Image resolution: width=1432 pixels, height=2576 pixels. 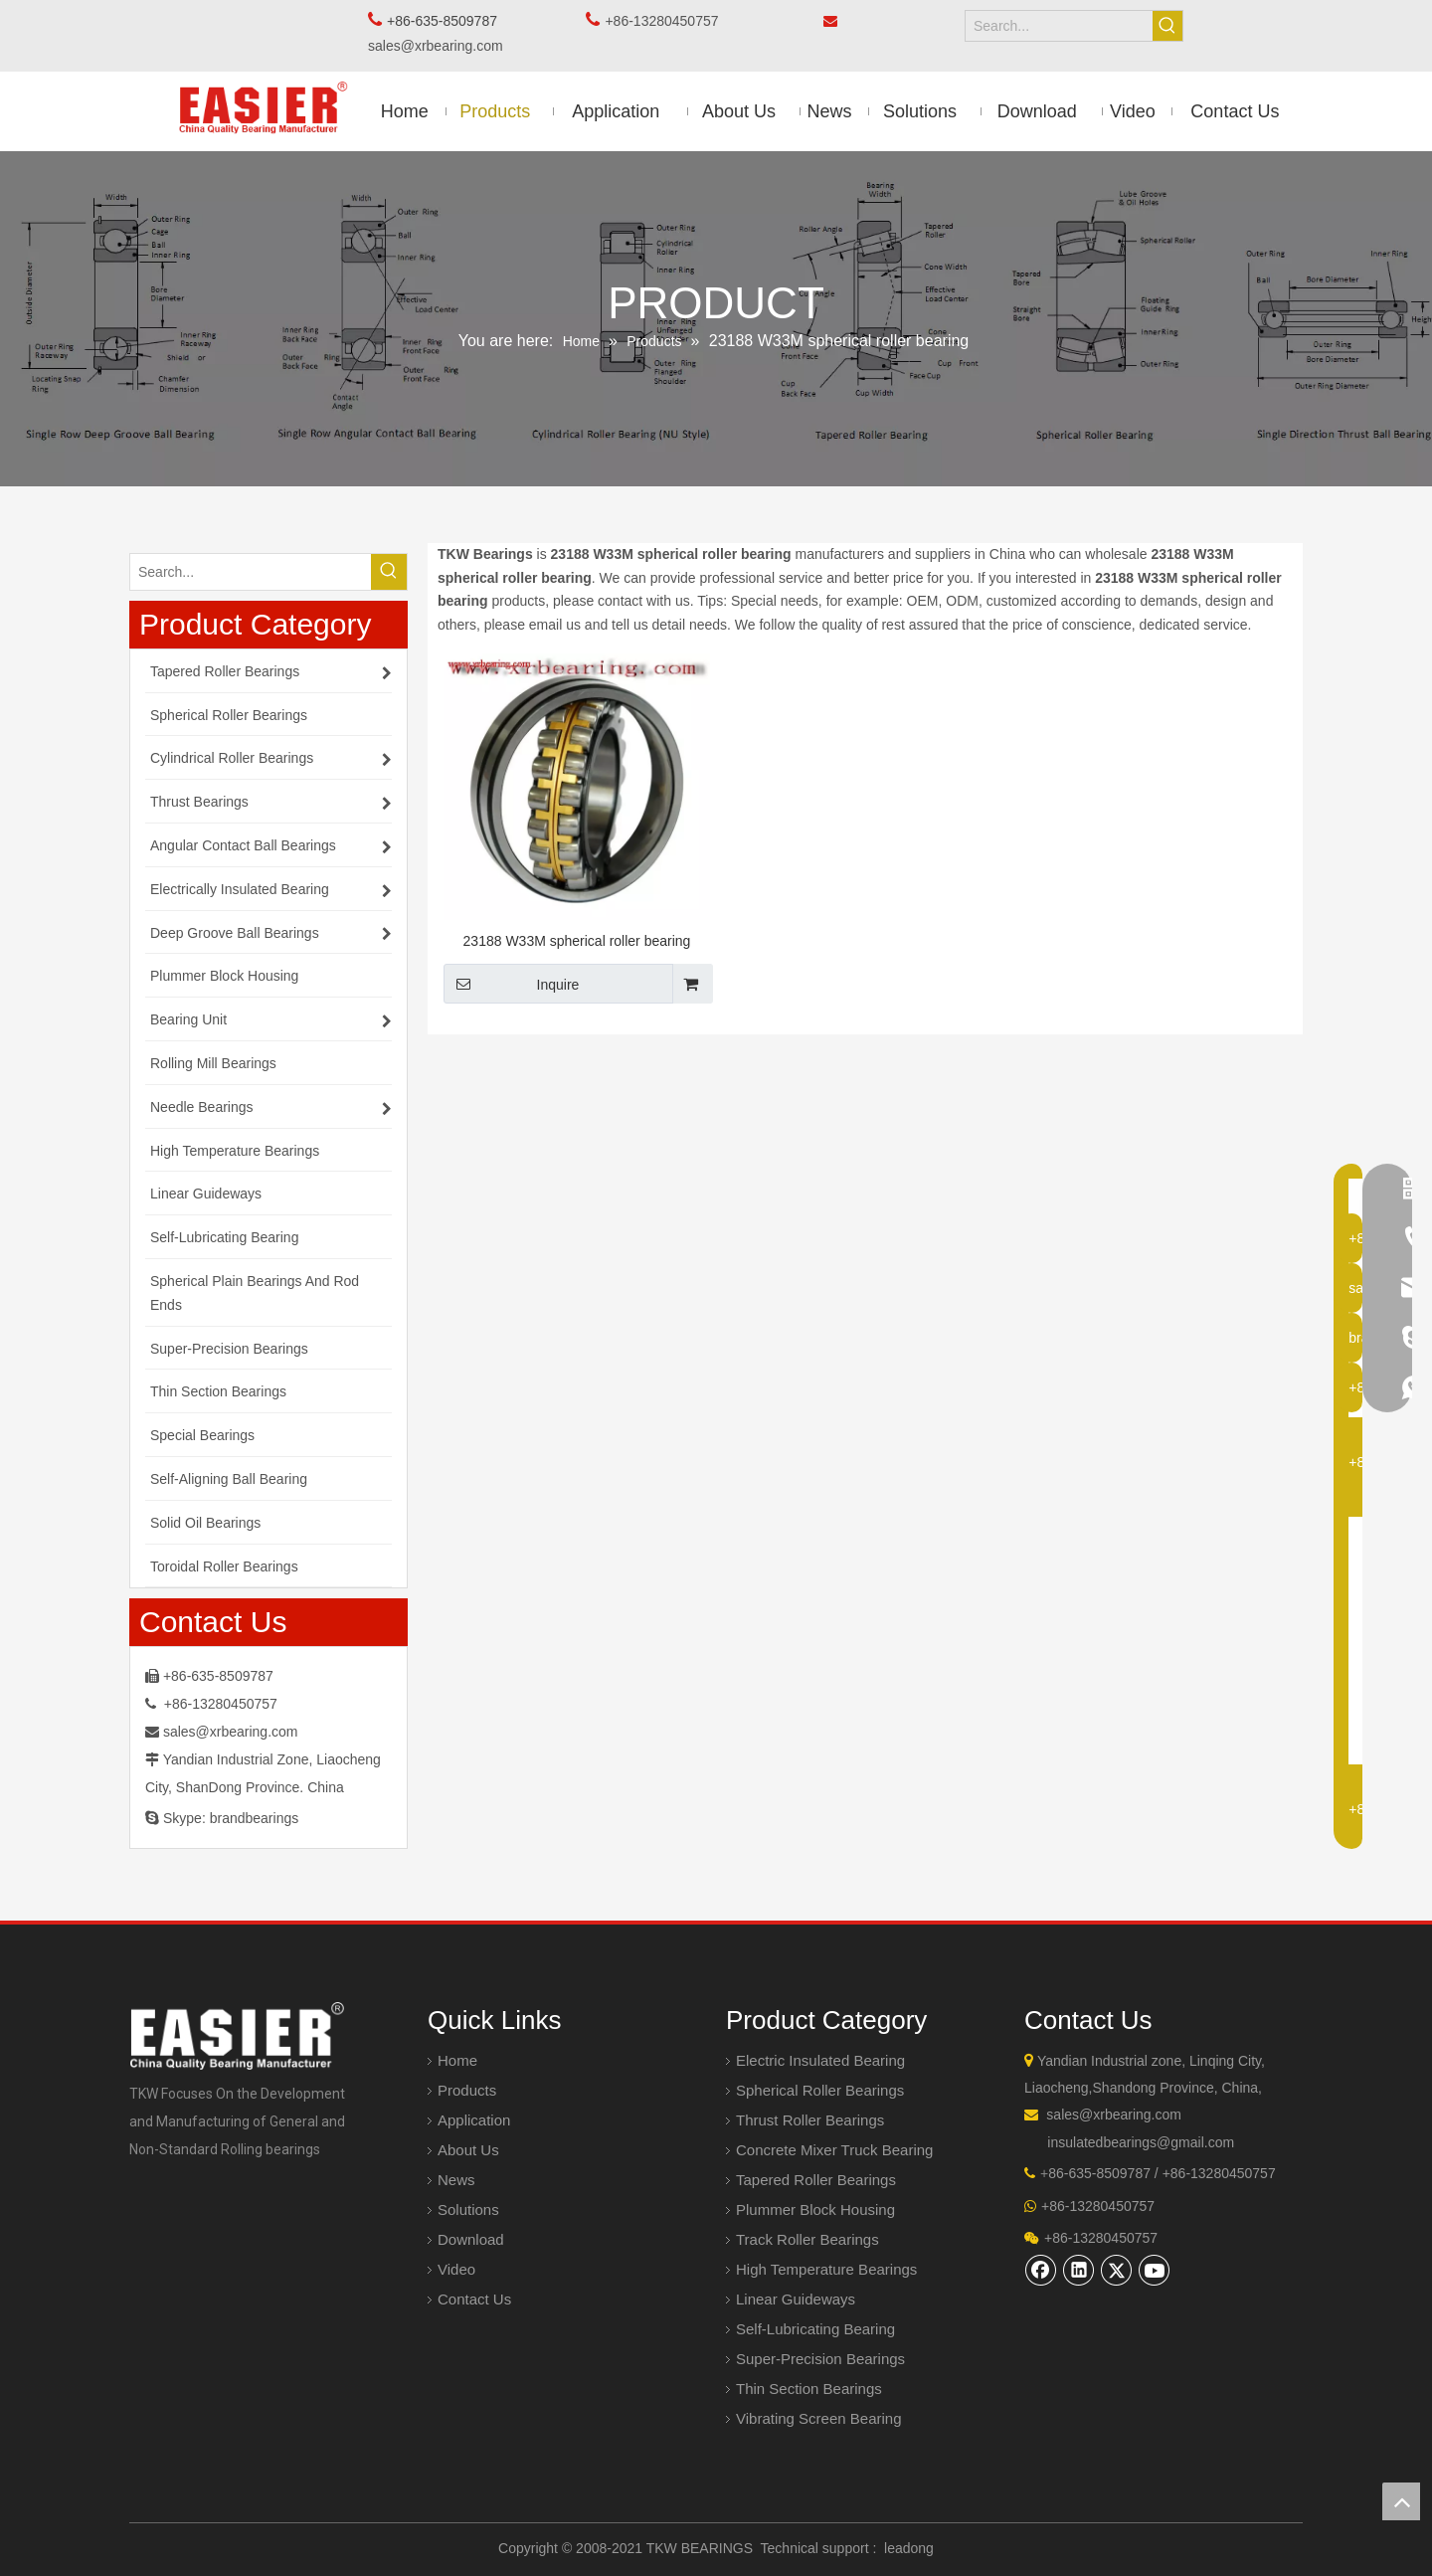 I want to click on Video, so click(x=456, y=2269).